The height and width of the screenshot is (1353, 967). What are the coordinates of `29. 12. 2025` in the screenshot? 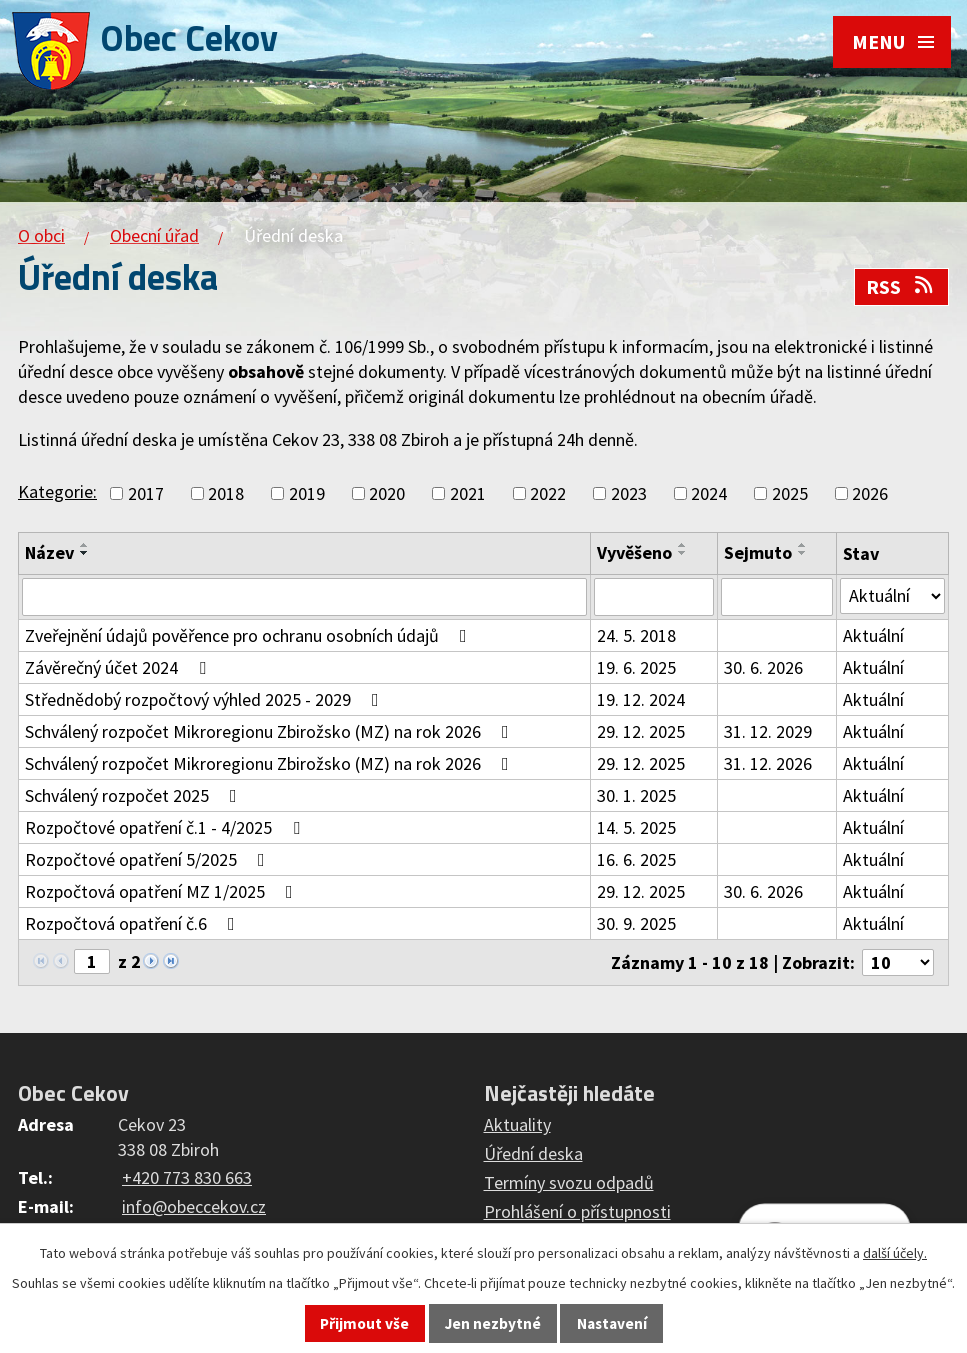 It's located at (641, 731).